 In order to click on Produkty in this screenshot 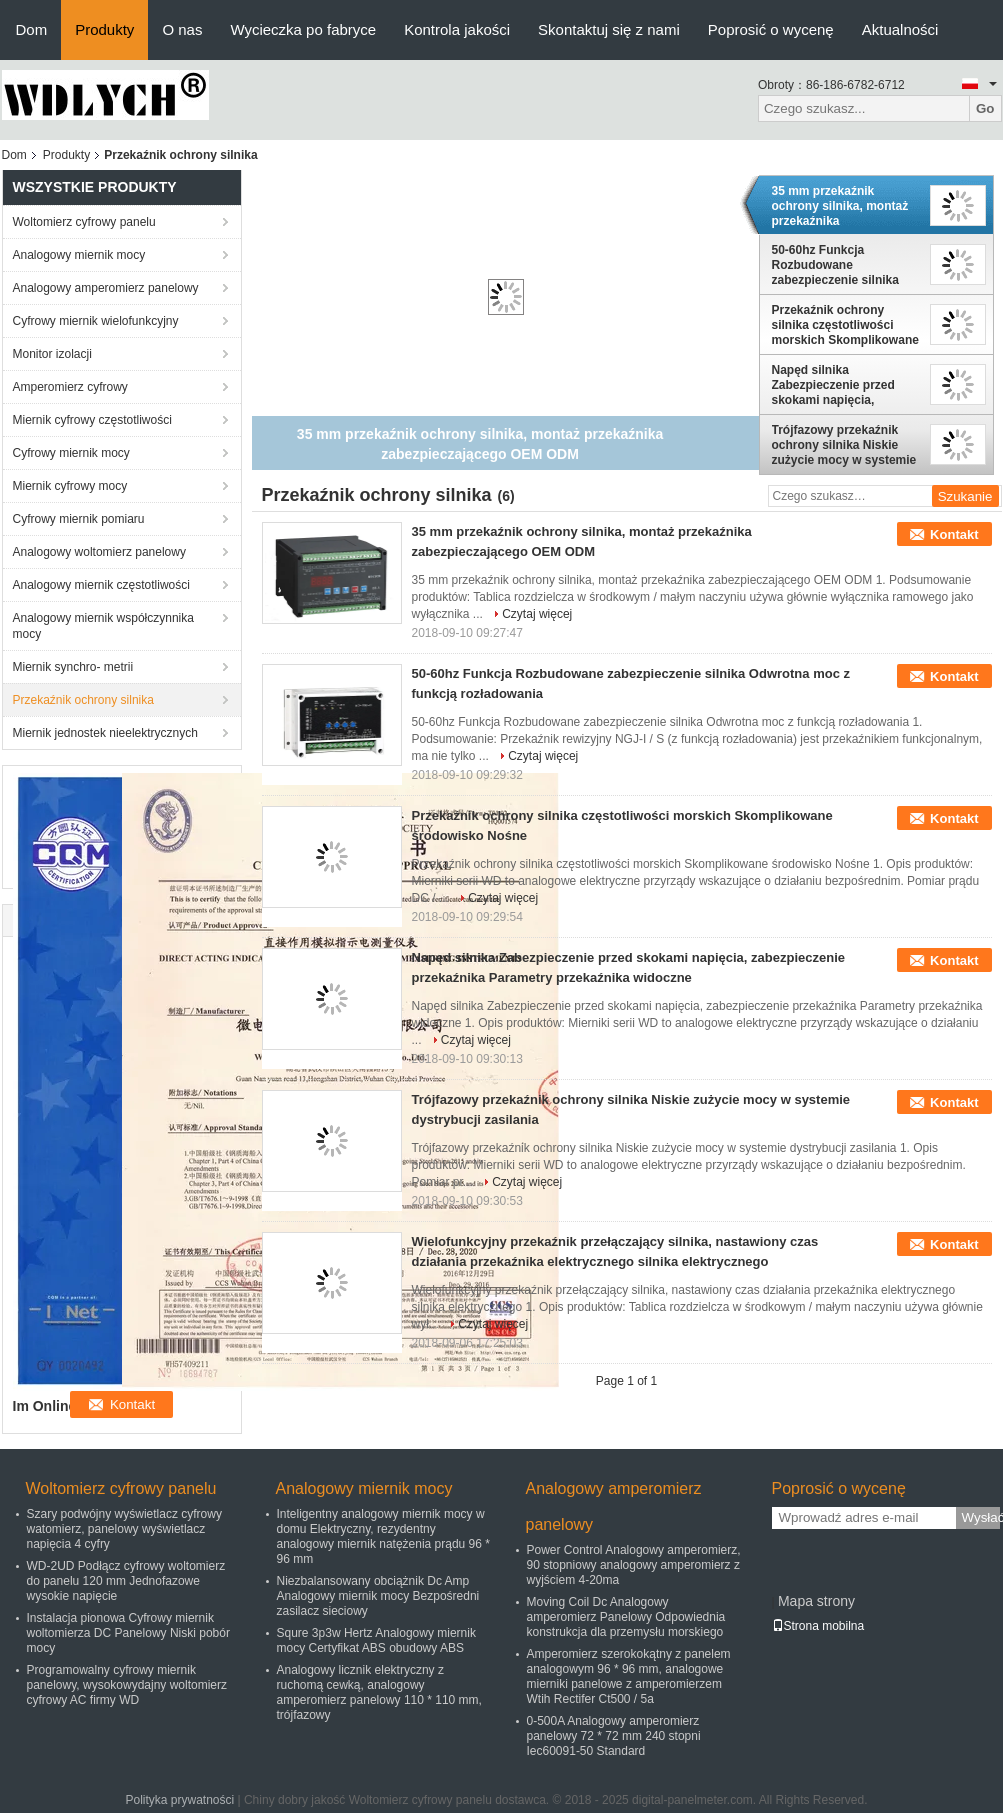, I will do `click(104, 29)`.